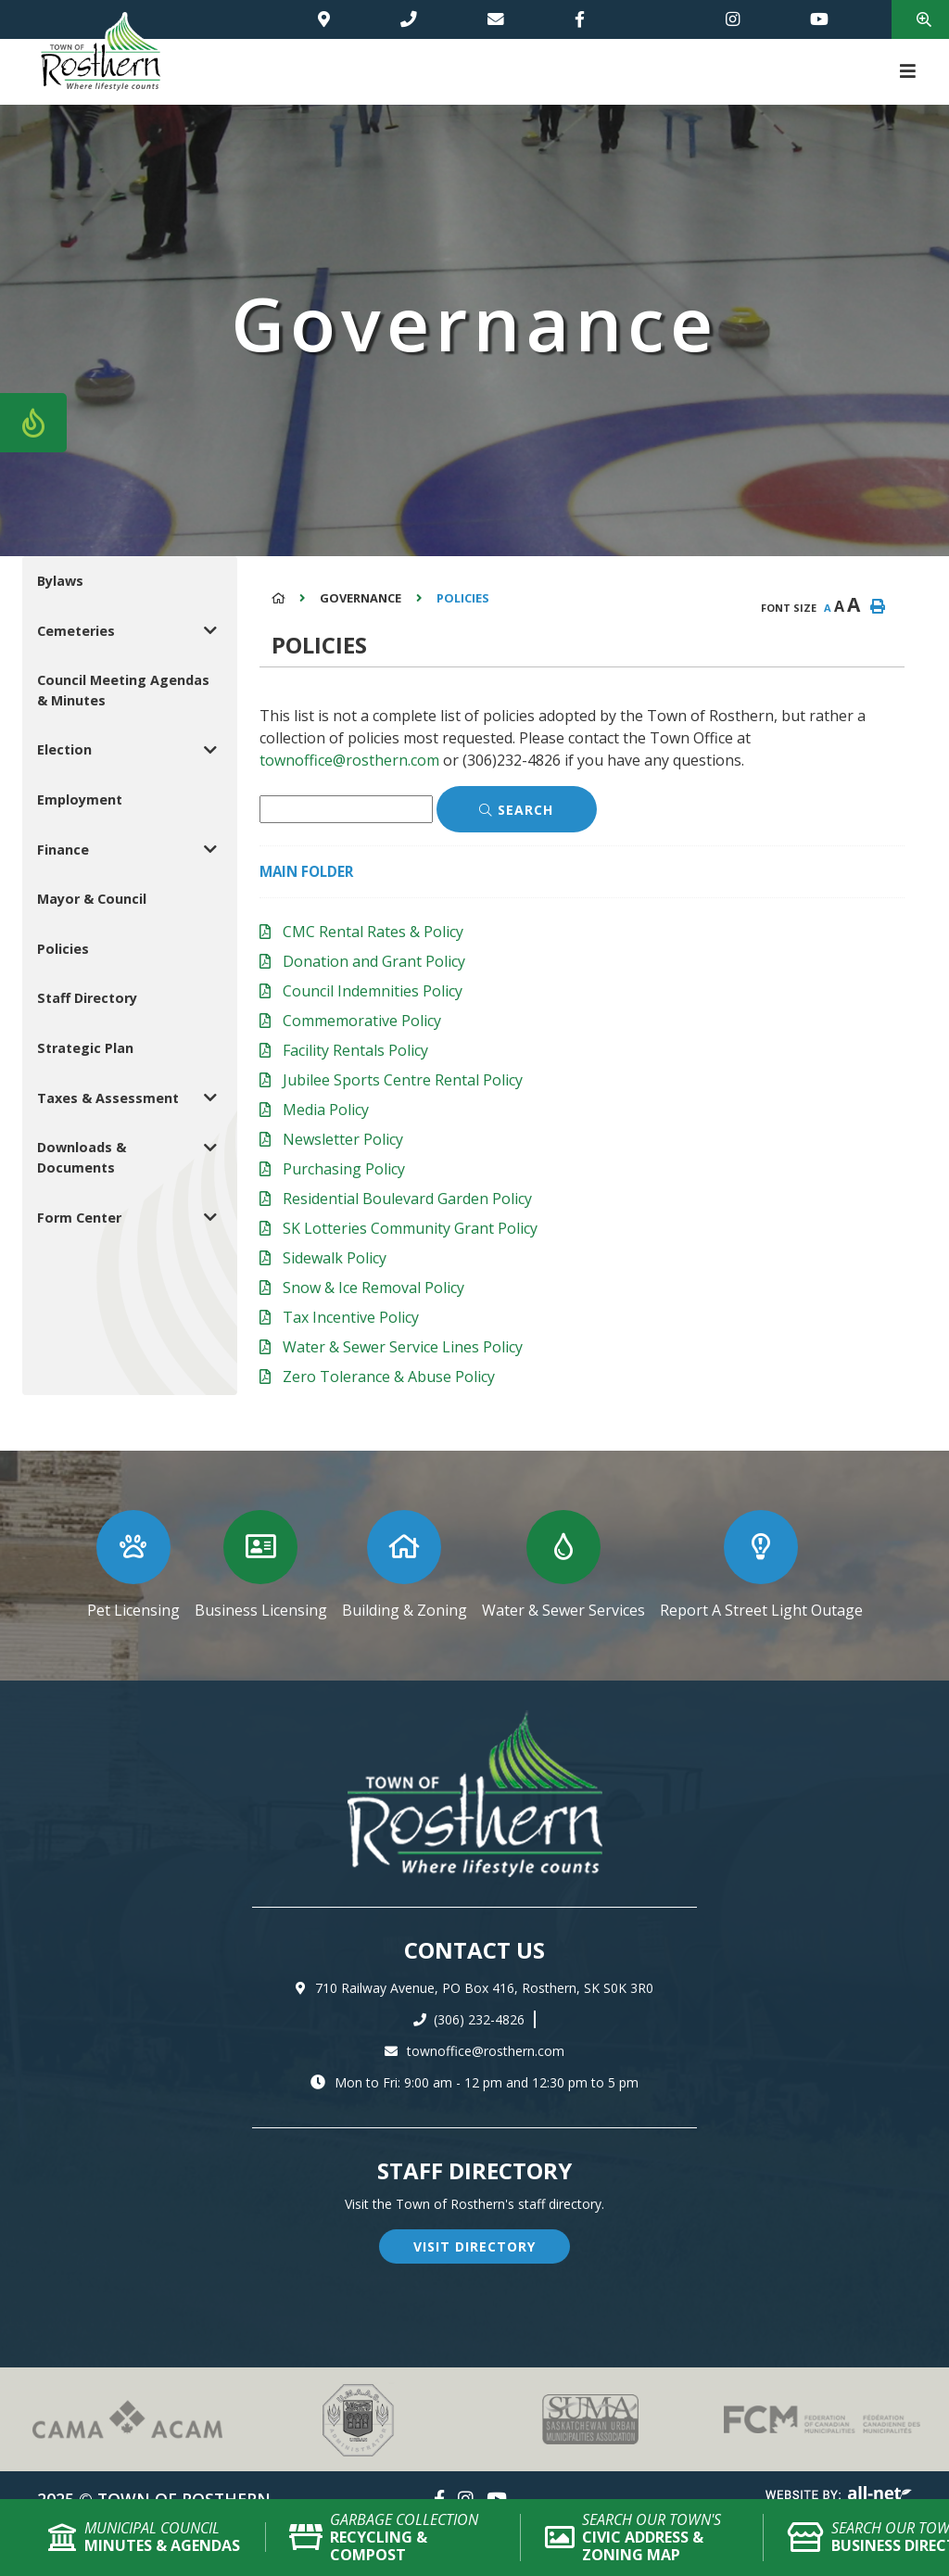 This screenshot has width=949, height=2576. I want to click on [Click here to Search], so click(517, 809).